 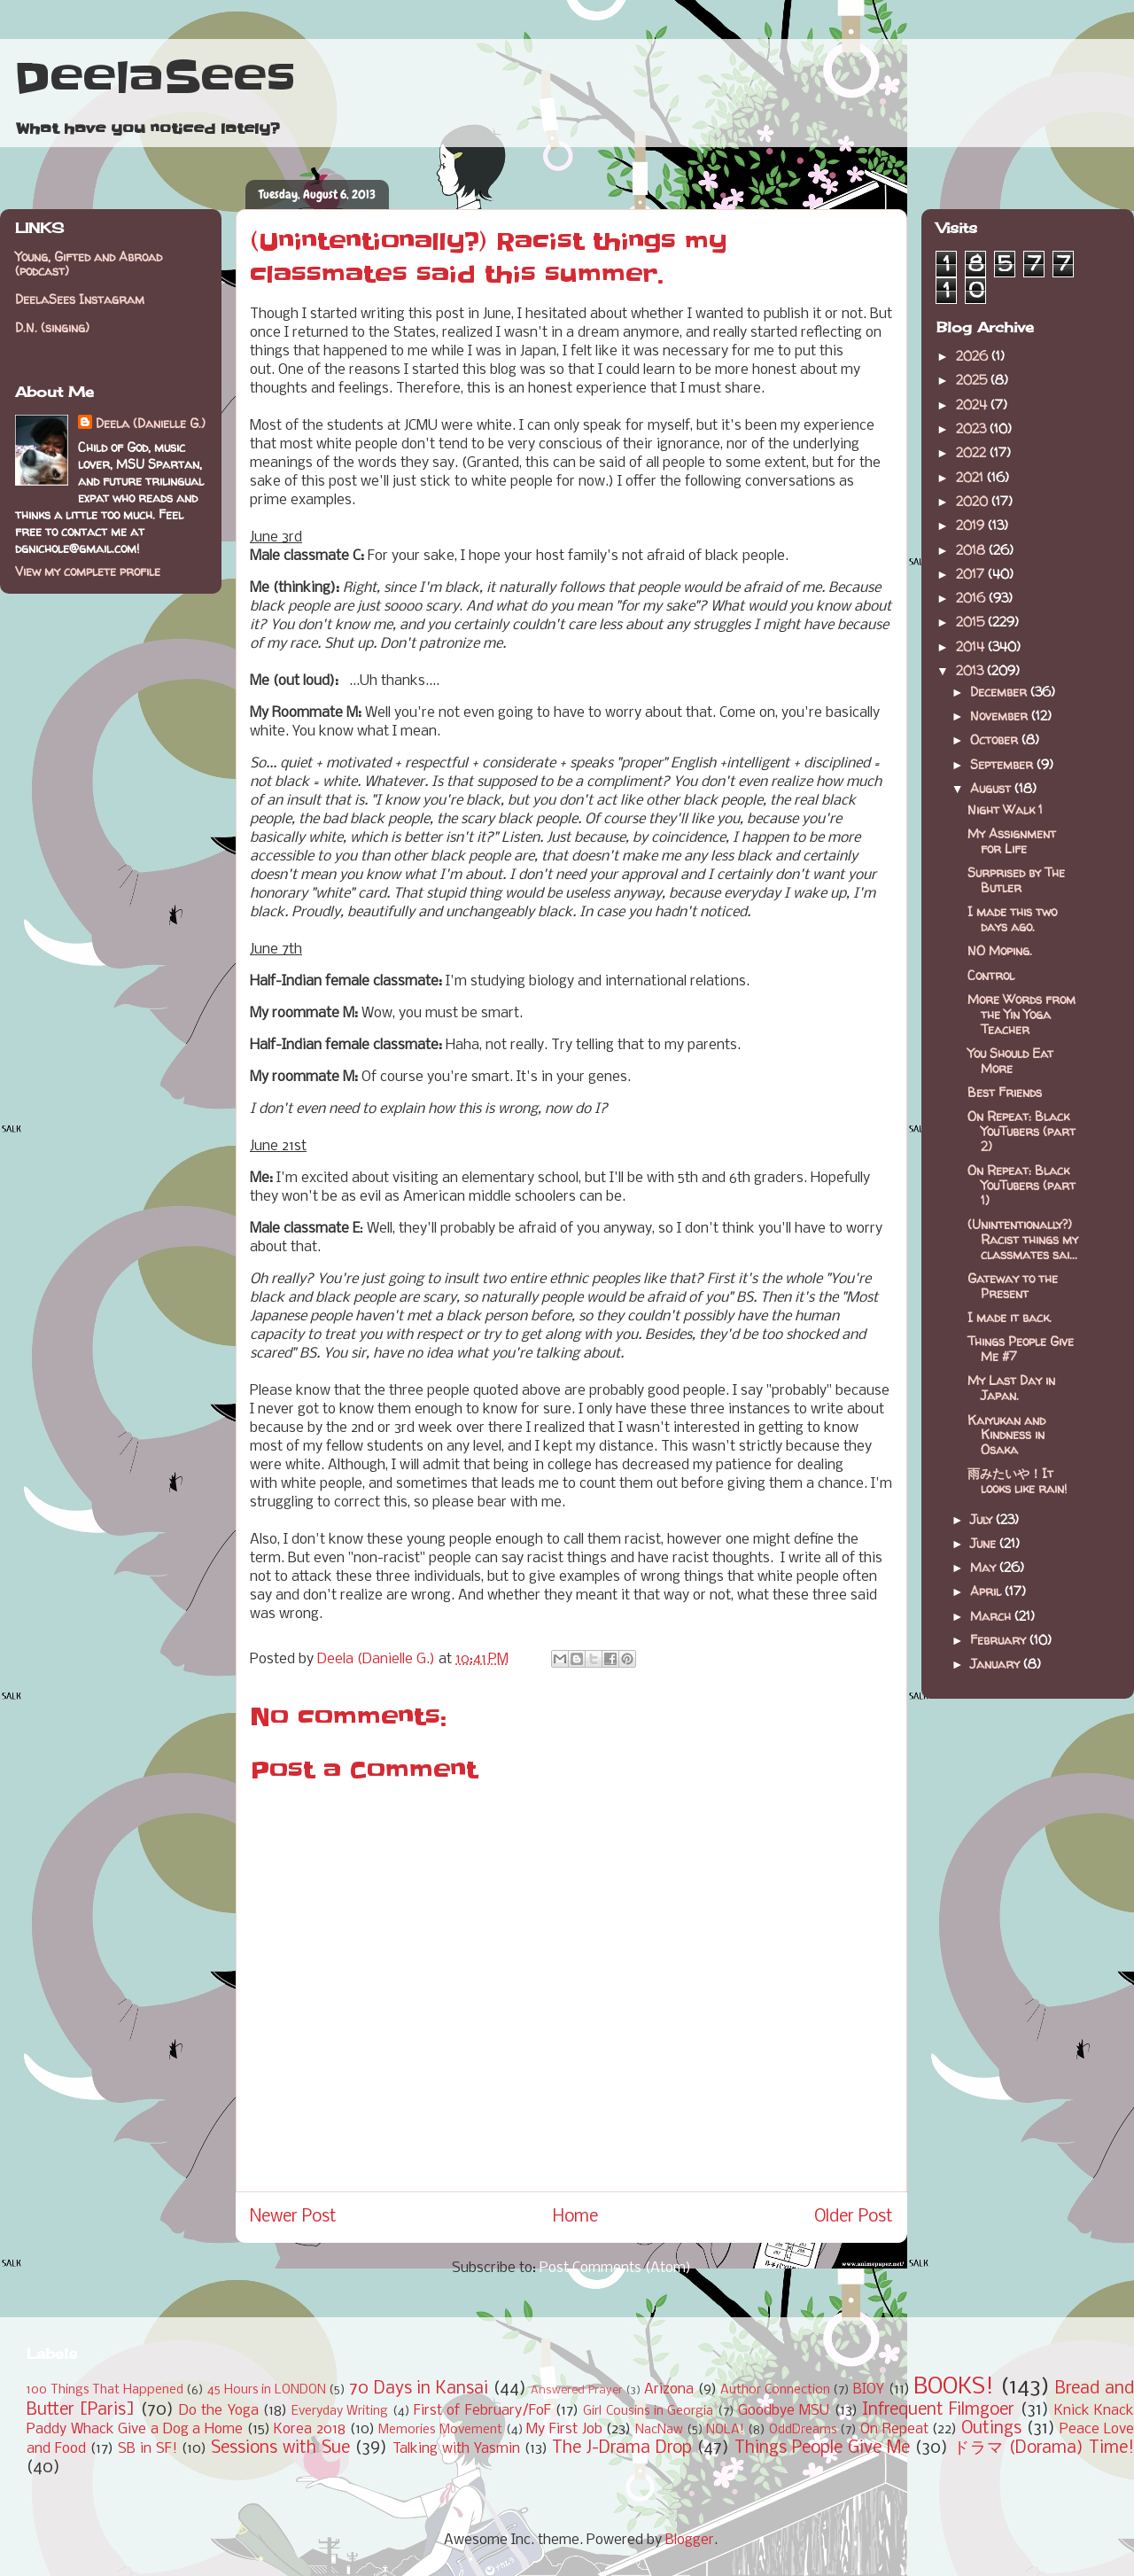 What do you see at coordinates (564, 2429) in the screenshot?
I see `My First Job` at bounding box center [564, 2429].